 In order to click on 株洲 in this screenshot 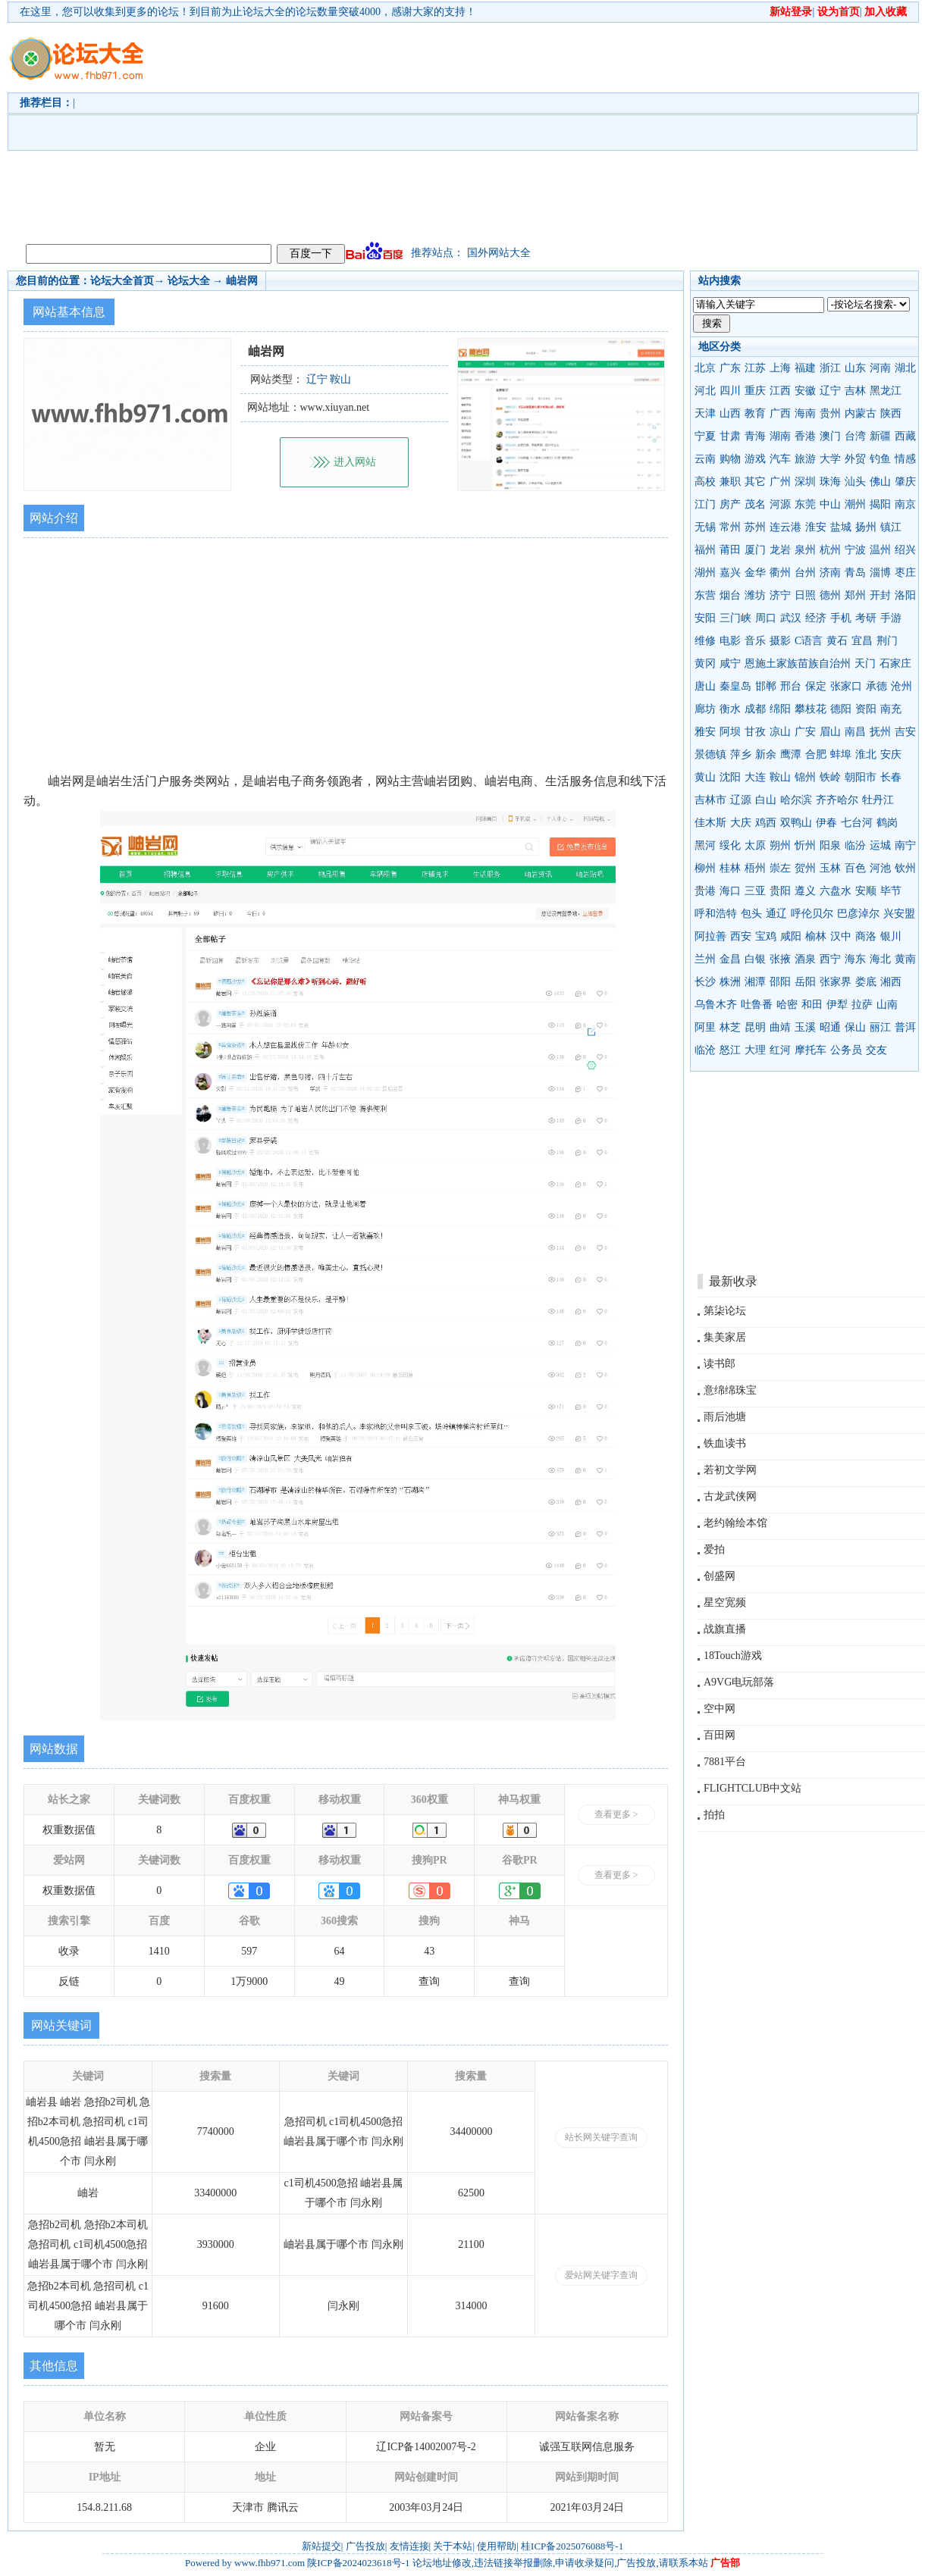, I will do `click(730, 982)`.